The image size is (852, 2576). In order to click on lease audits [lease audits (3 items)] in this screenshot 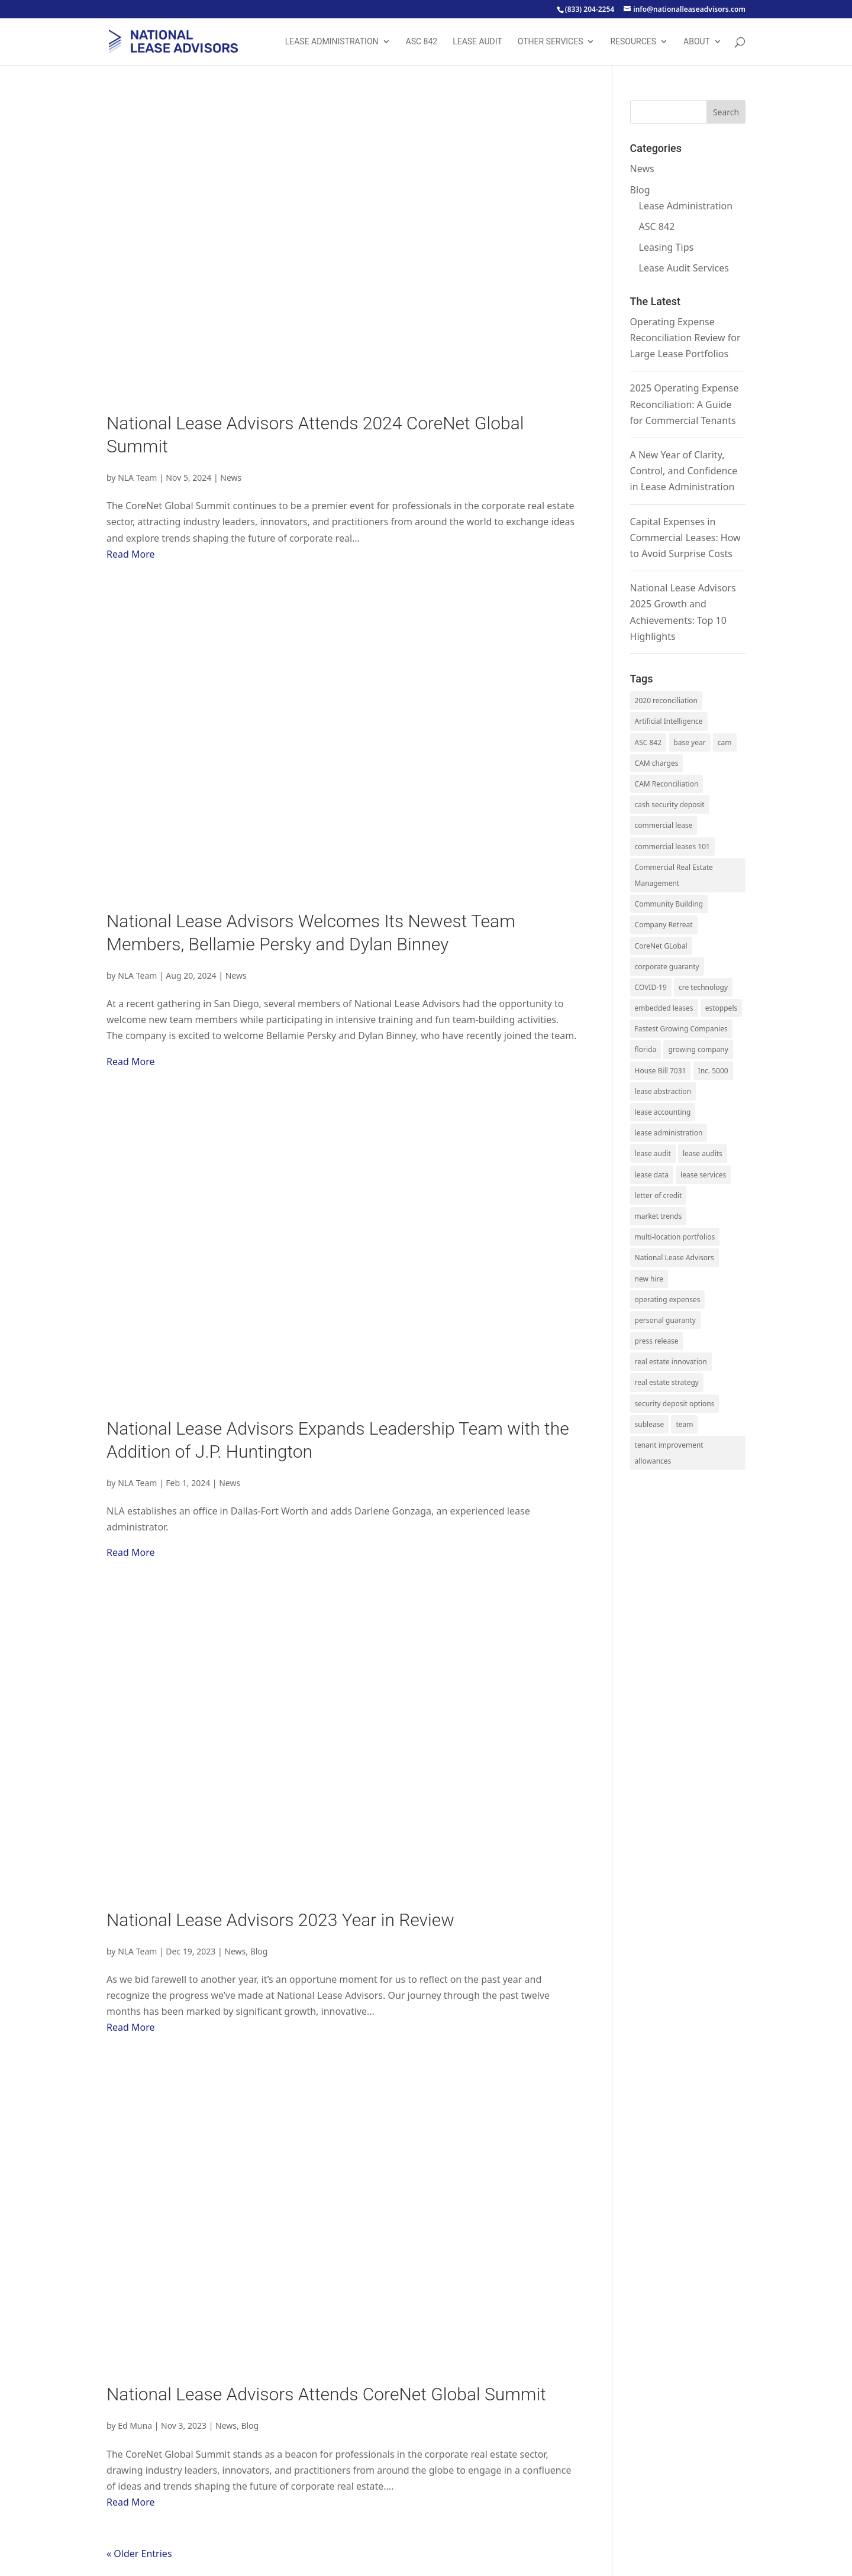, I will do `click(702, 1153)`.